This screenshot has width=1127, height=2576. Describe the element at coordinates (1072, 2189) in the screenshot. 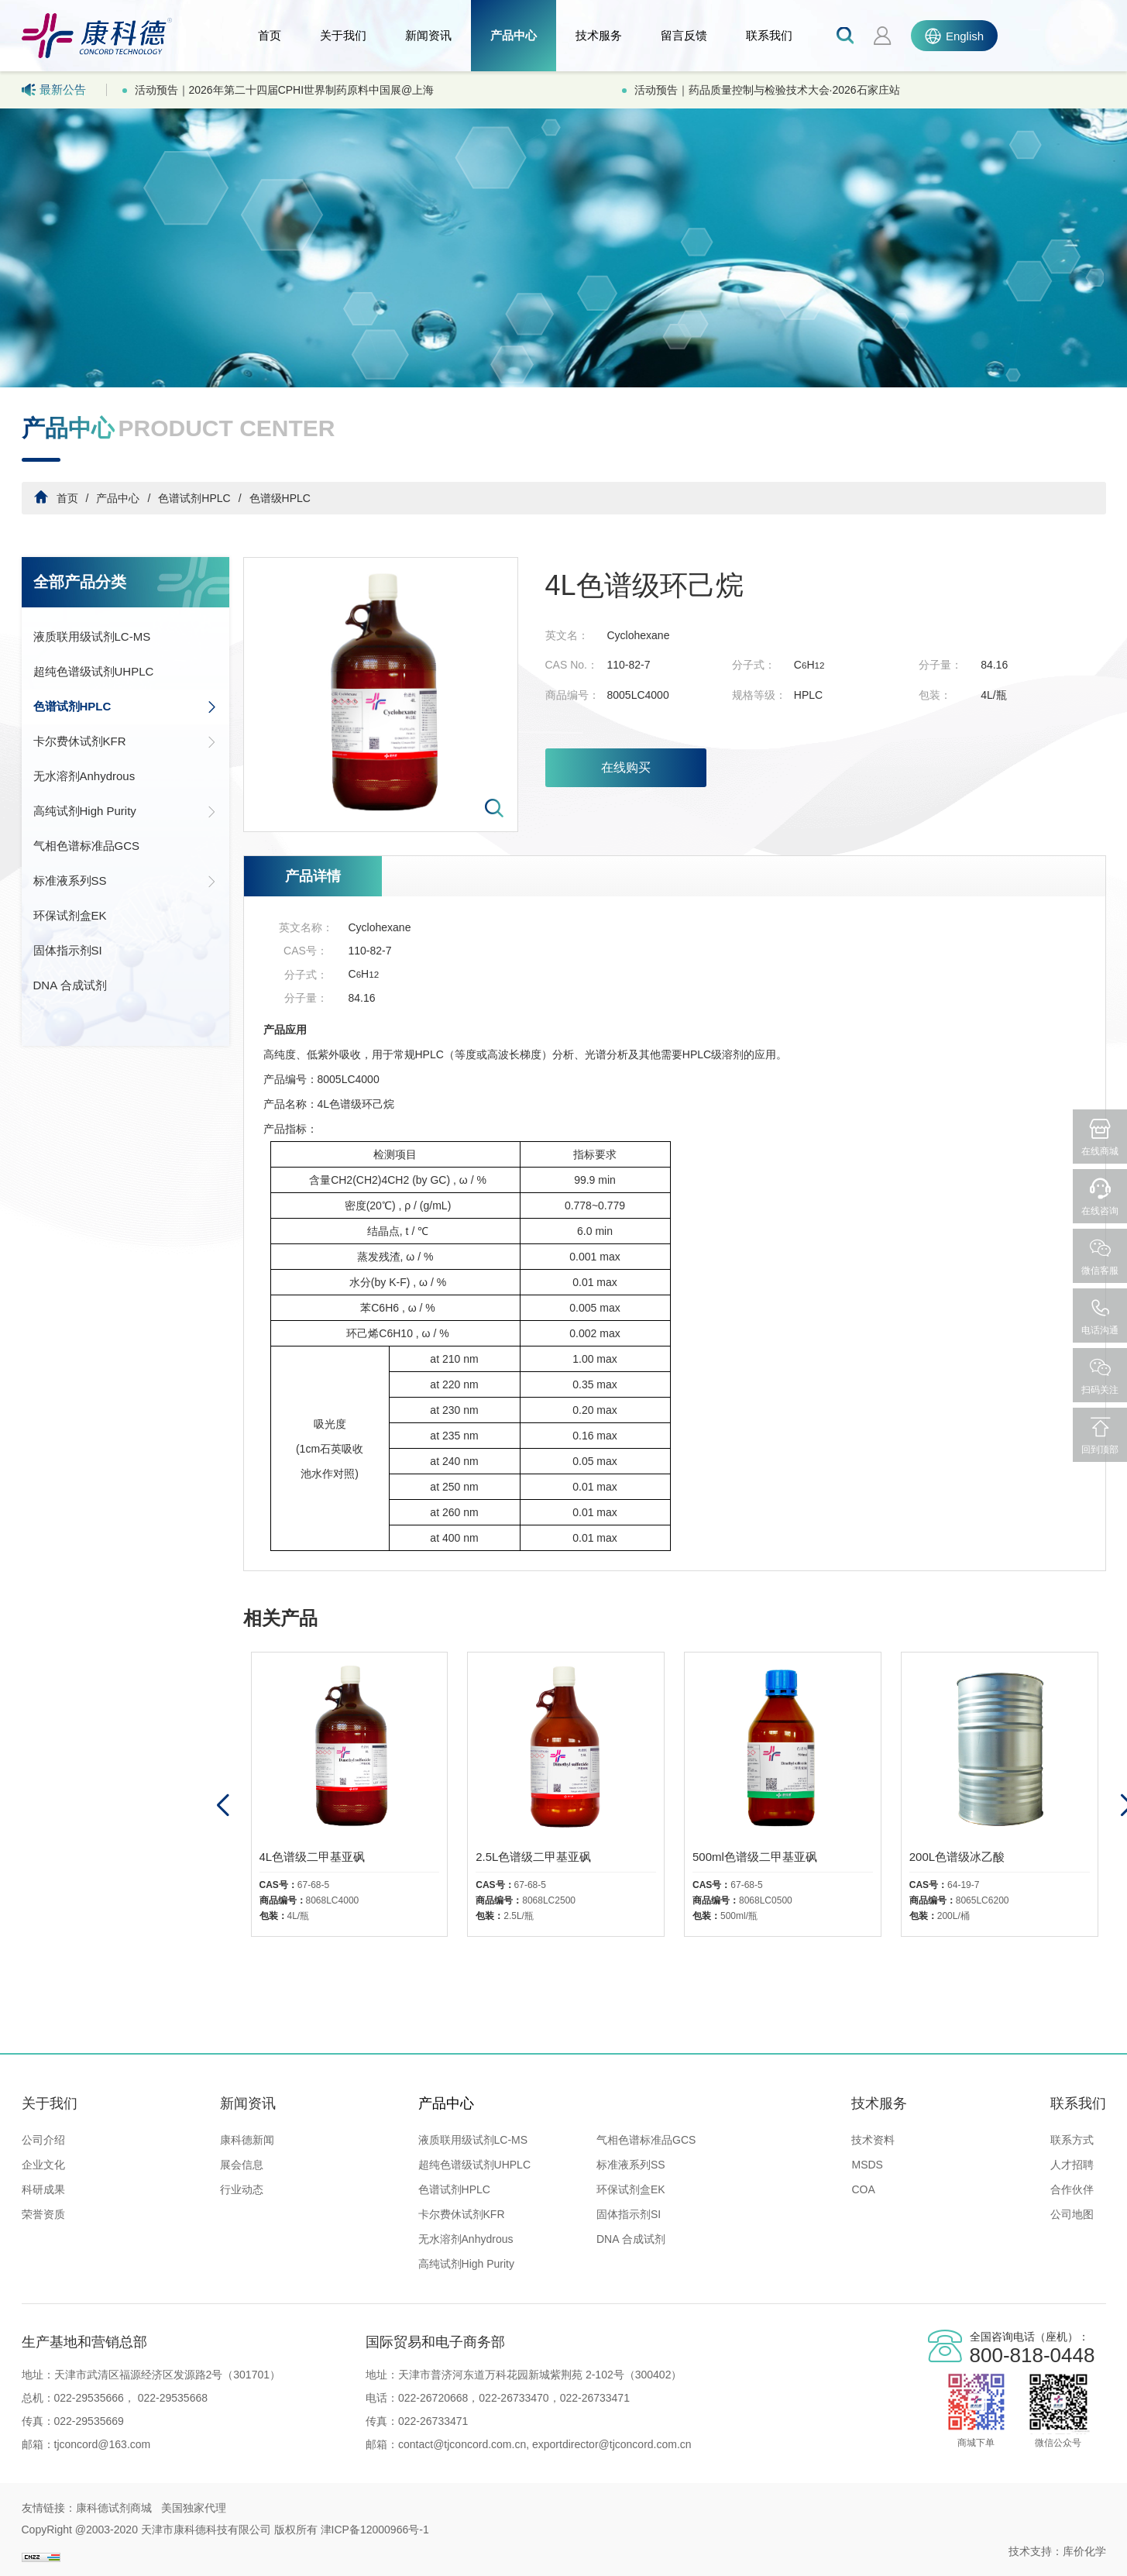

I see `合作伙伴` at that location.